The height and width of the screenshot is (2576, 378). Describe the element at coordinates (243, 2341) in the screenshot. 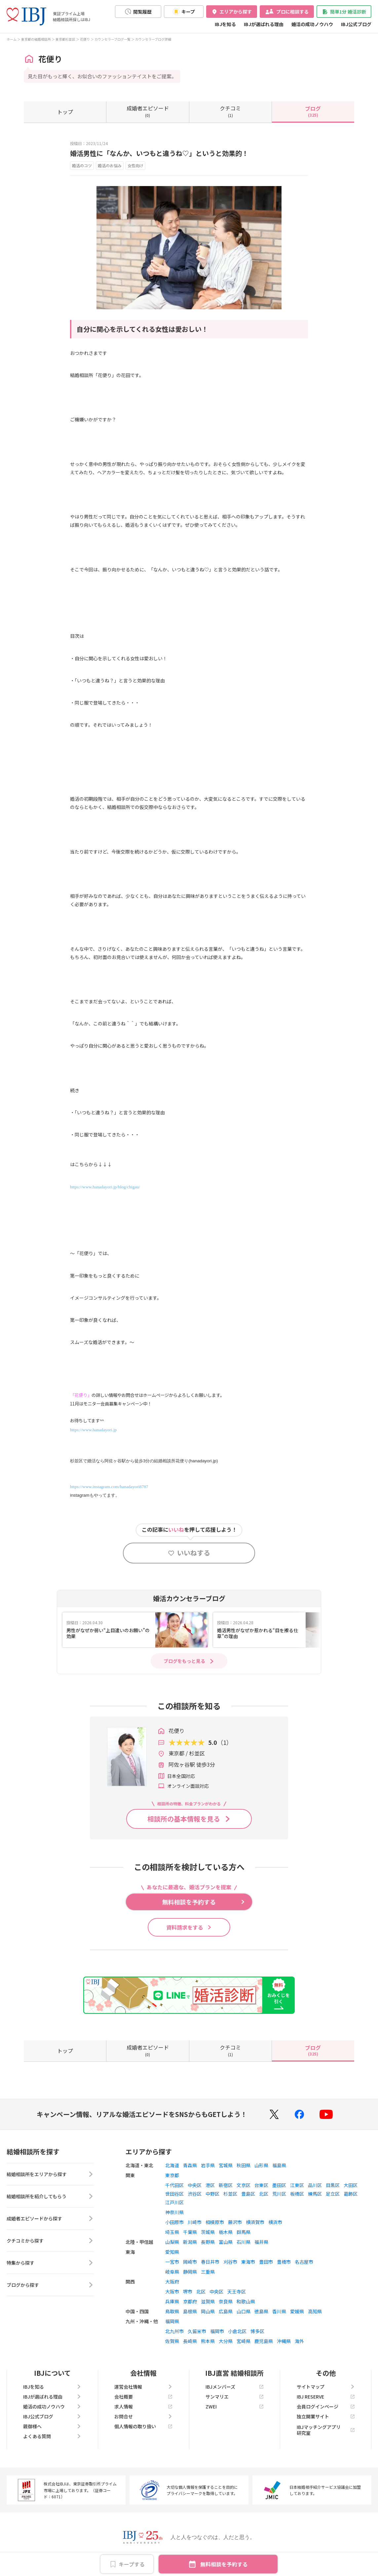

I see `宮崎県` at that location.